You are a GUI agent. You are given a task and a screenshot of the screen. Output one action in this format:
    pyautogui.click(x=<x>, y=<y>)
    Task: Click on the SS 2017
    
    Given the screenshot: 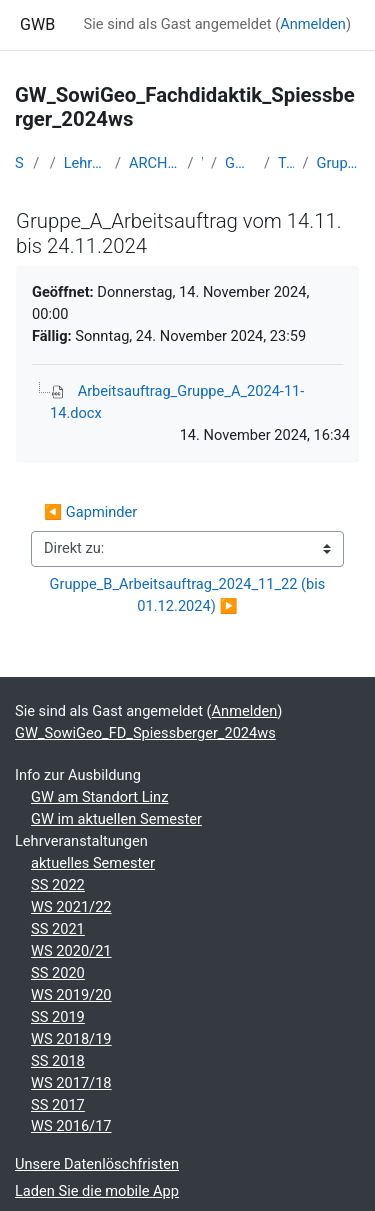 What is the action you would take?
    pyautogui.click(x=58, y=1105)
    